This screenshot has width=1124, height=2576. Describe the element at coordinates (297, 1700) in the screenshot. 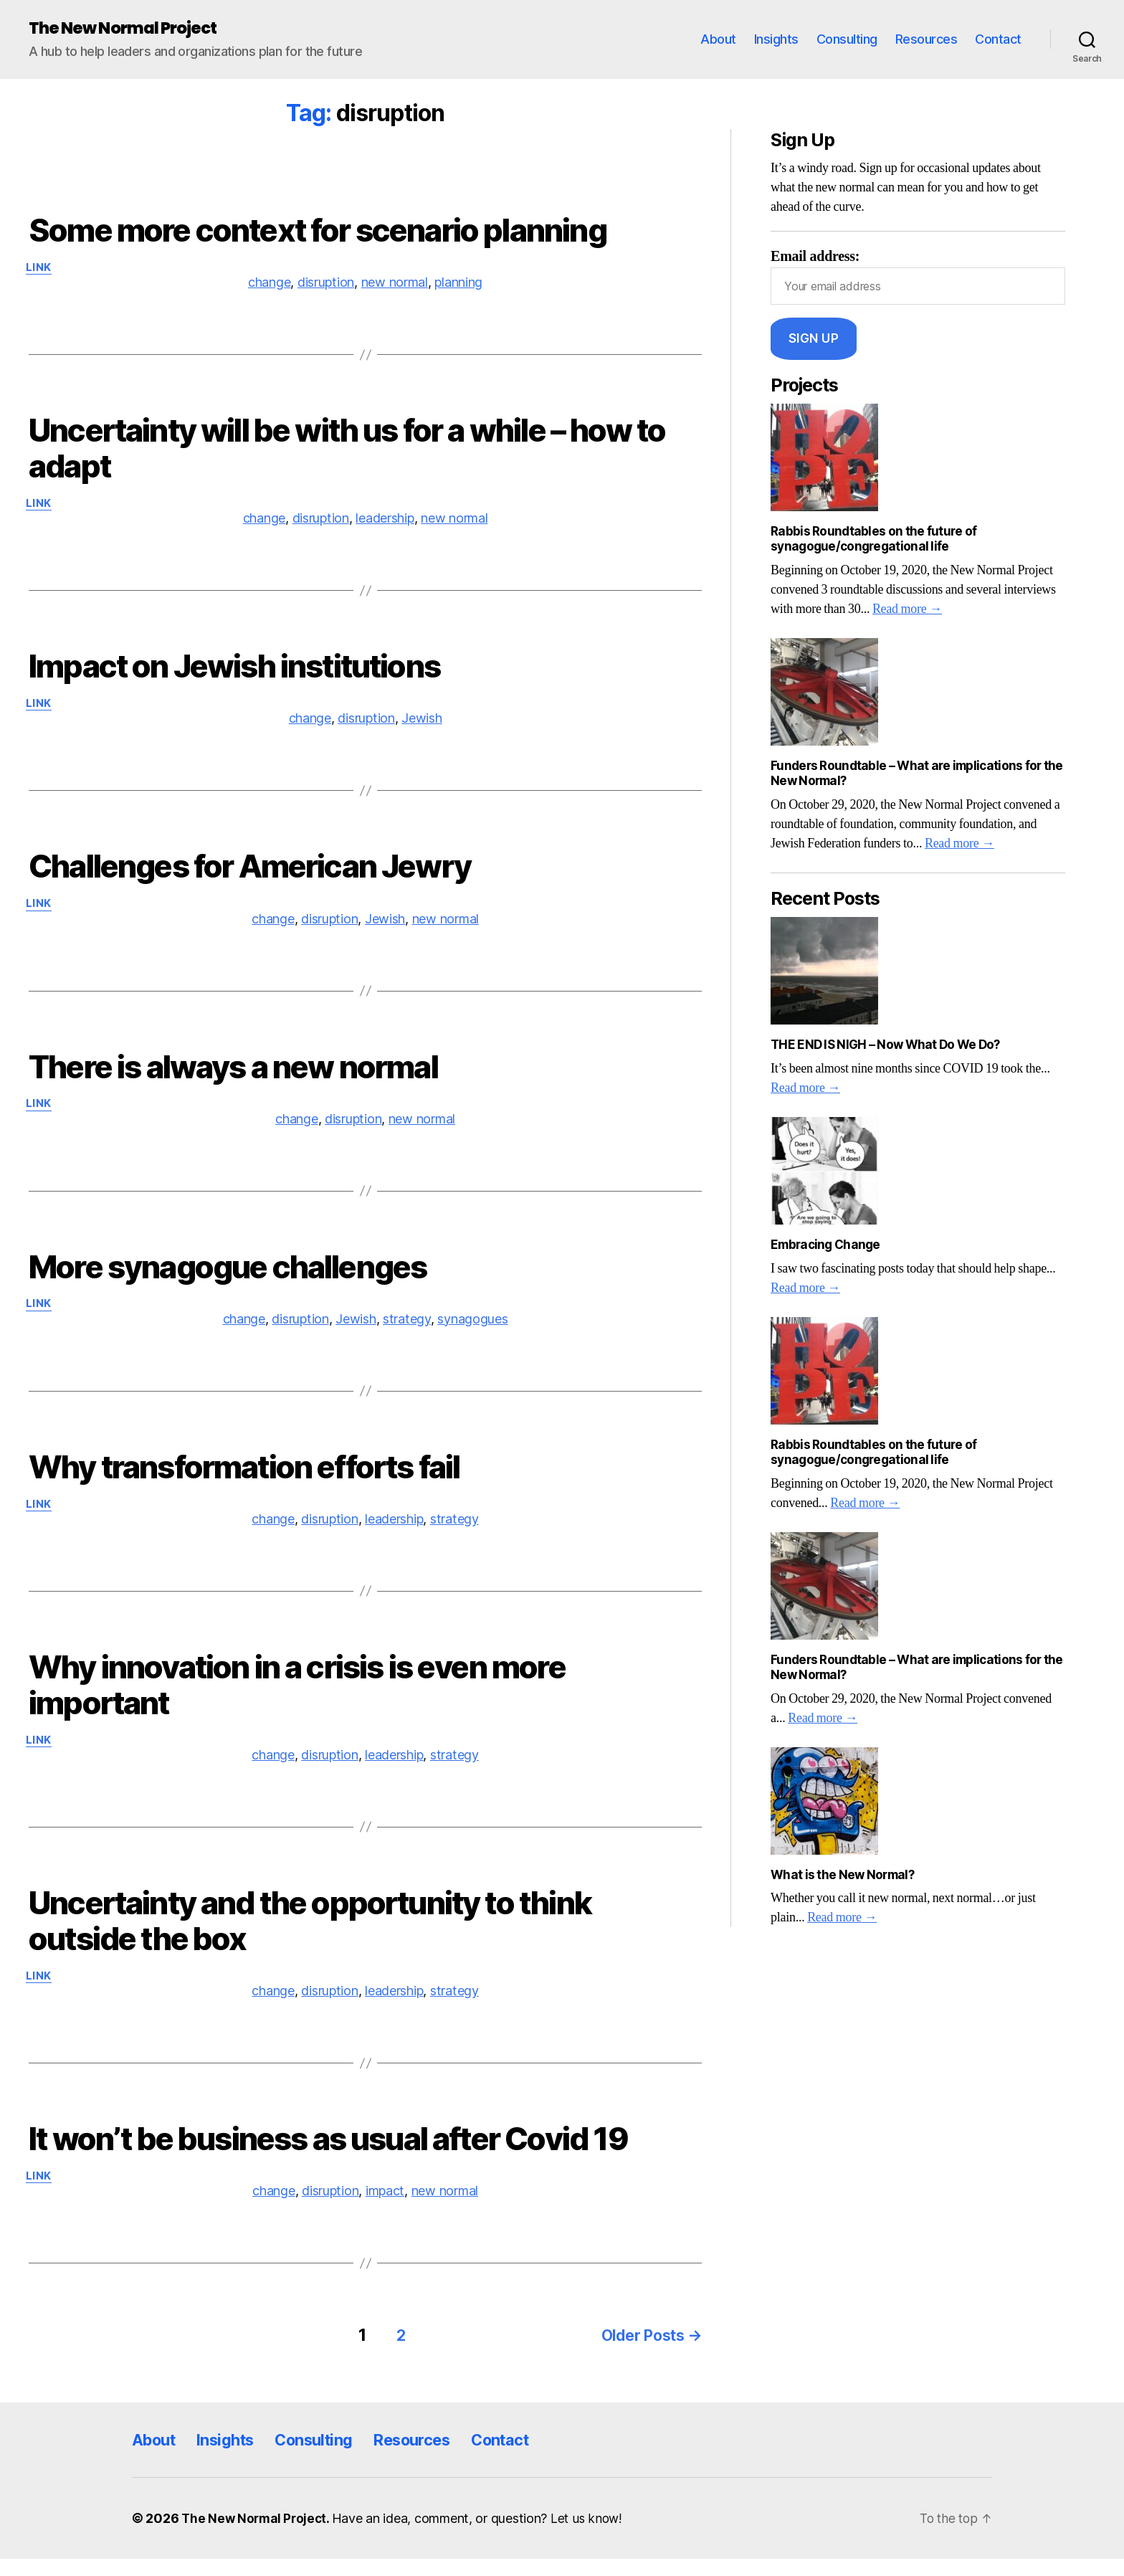

I see `Why innovation in a crisis is even more important` at that location.